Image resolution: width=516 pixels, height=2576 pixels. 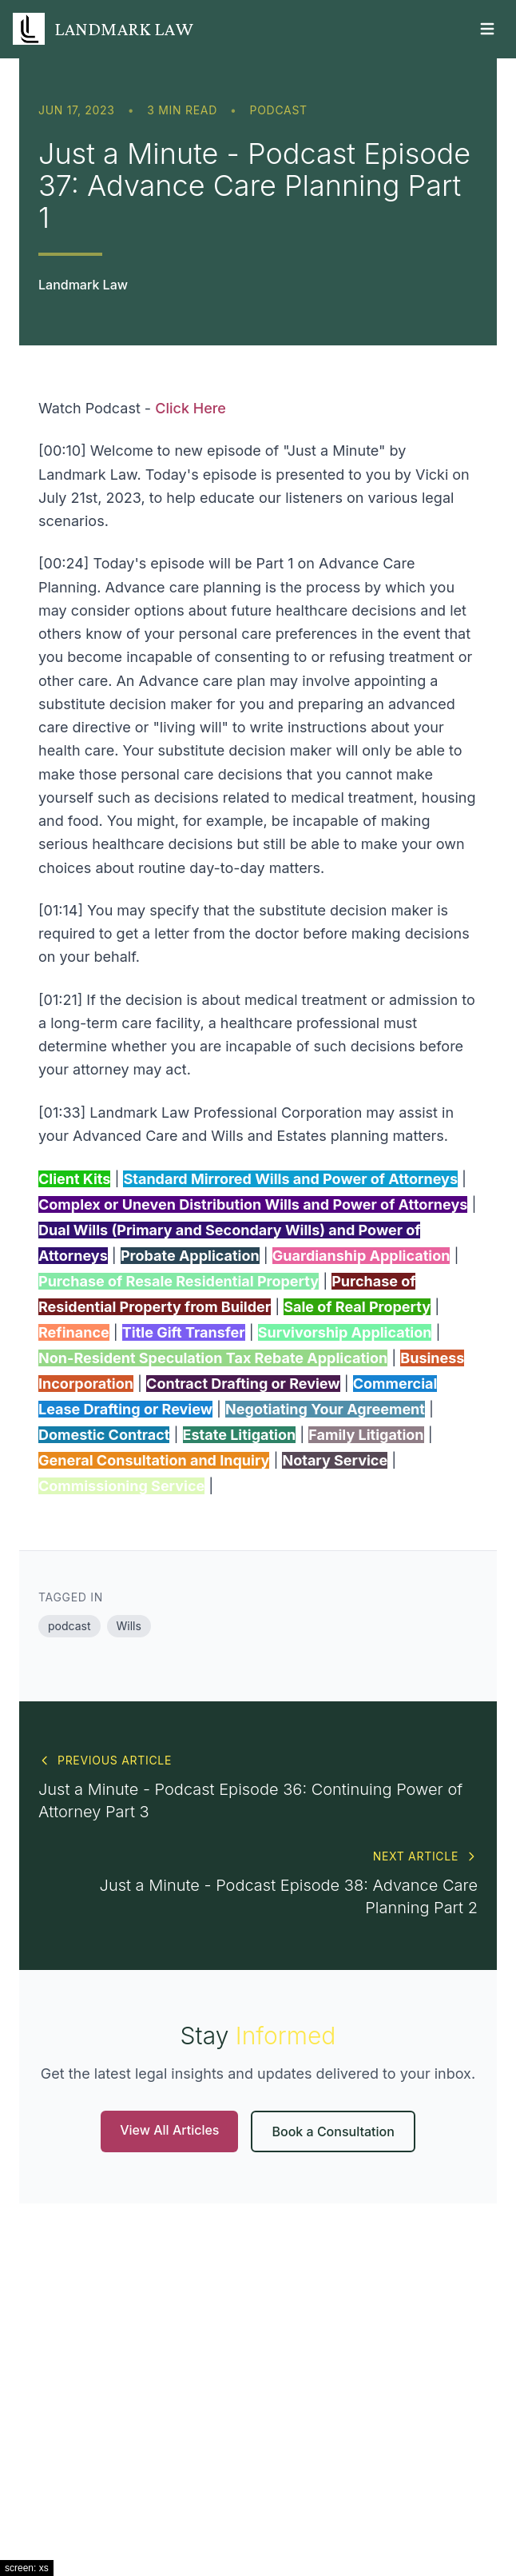 I want to click on Client Kits, so click(x=74, y=1178).